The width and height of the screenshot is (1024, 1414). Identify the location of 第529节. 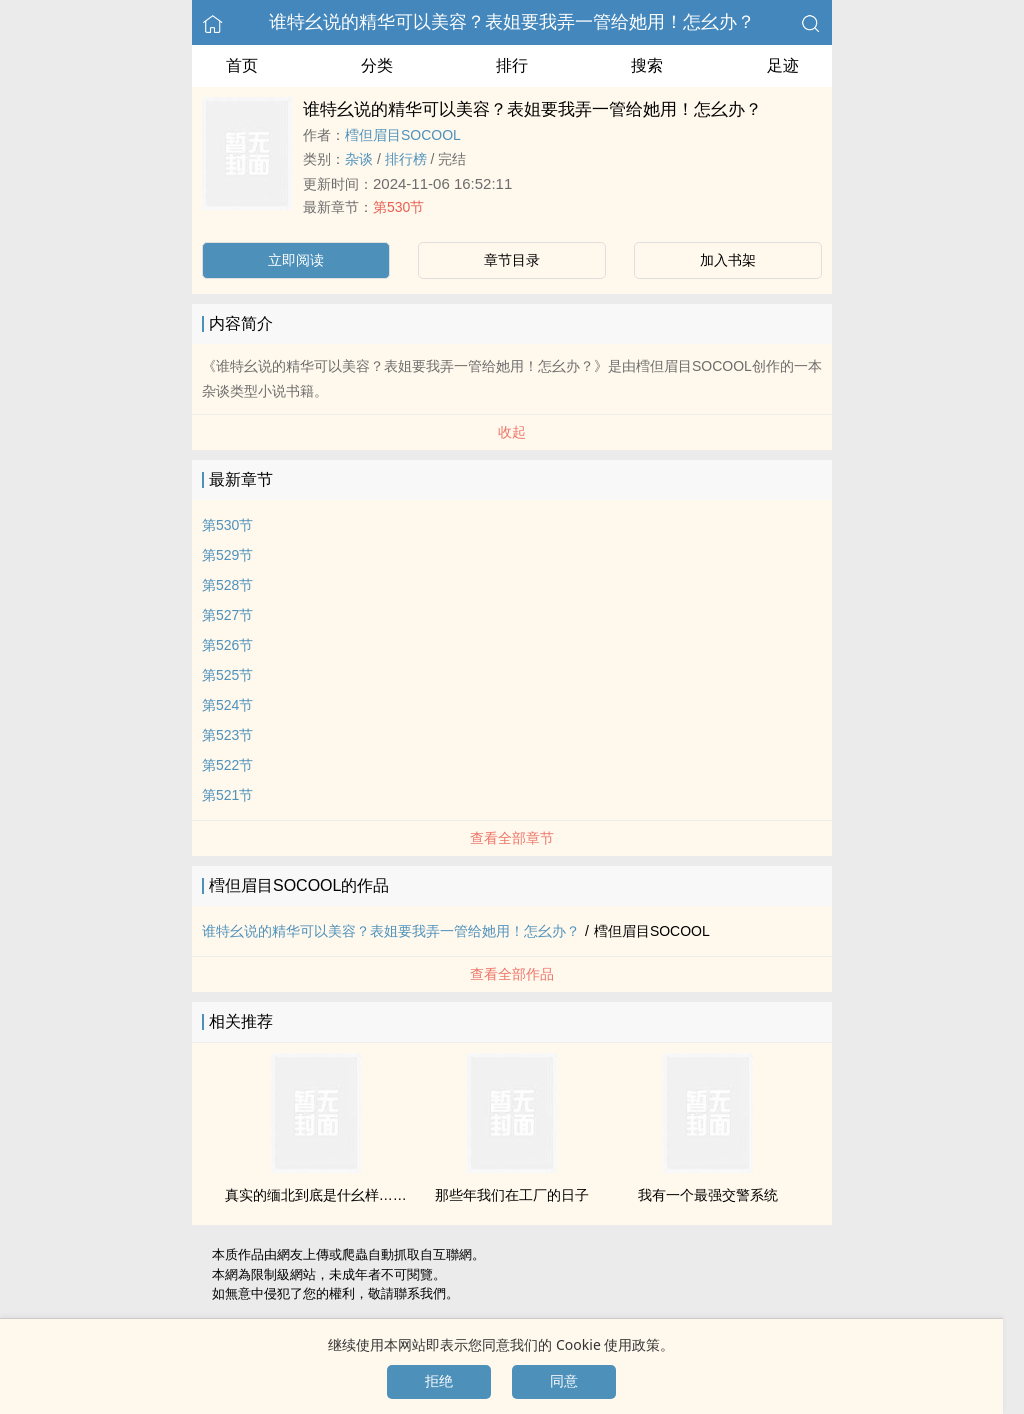
(227, 555).